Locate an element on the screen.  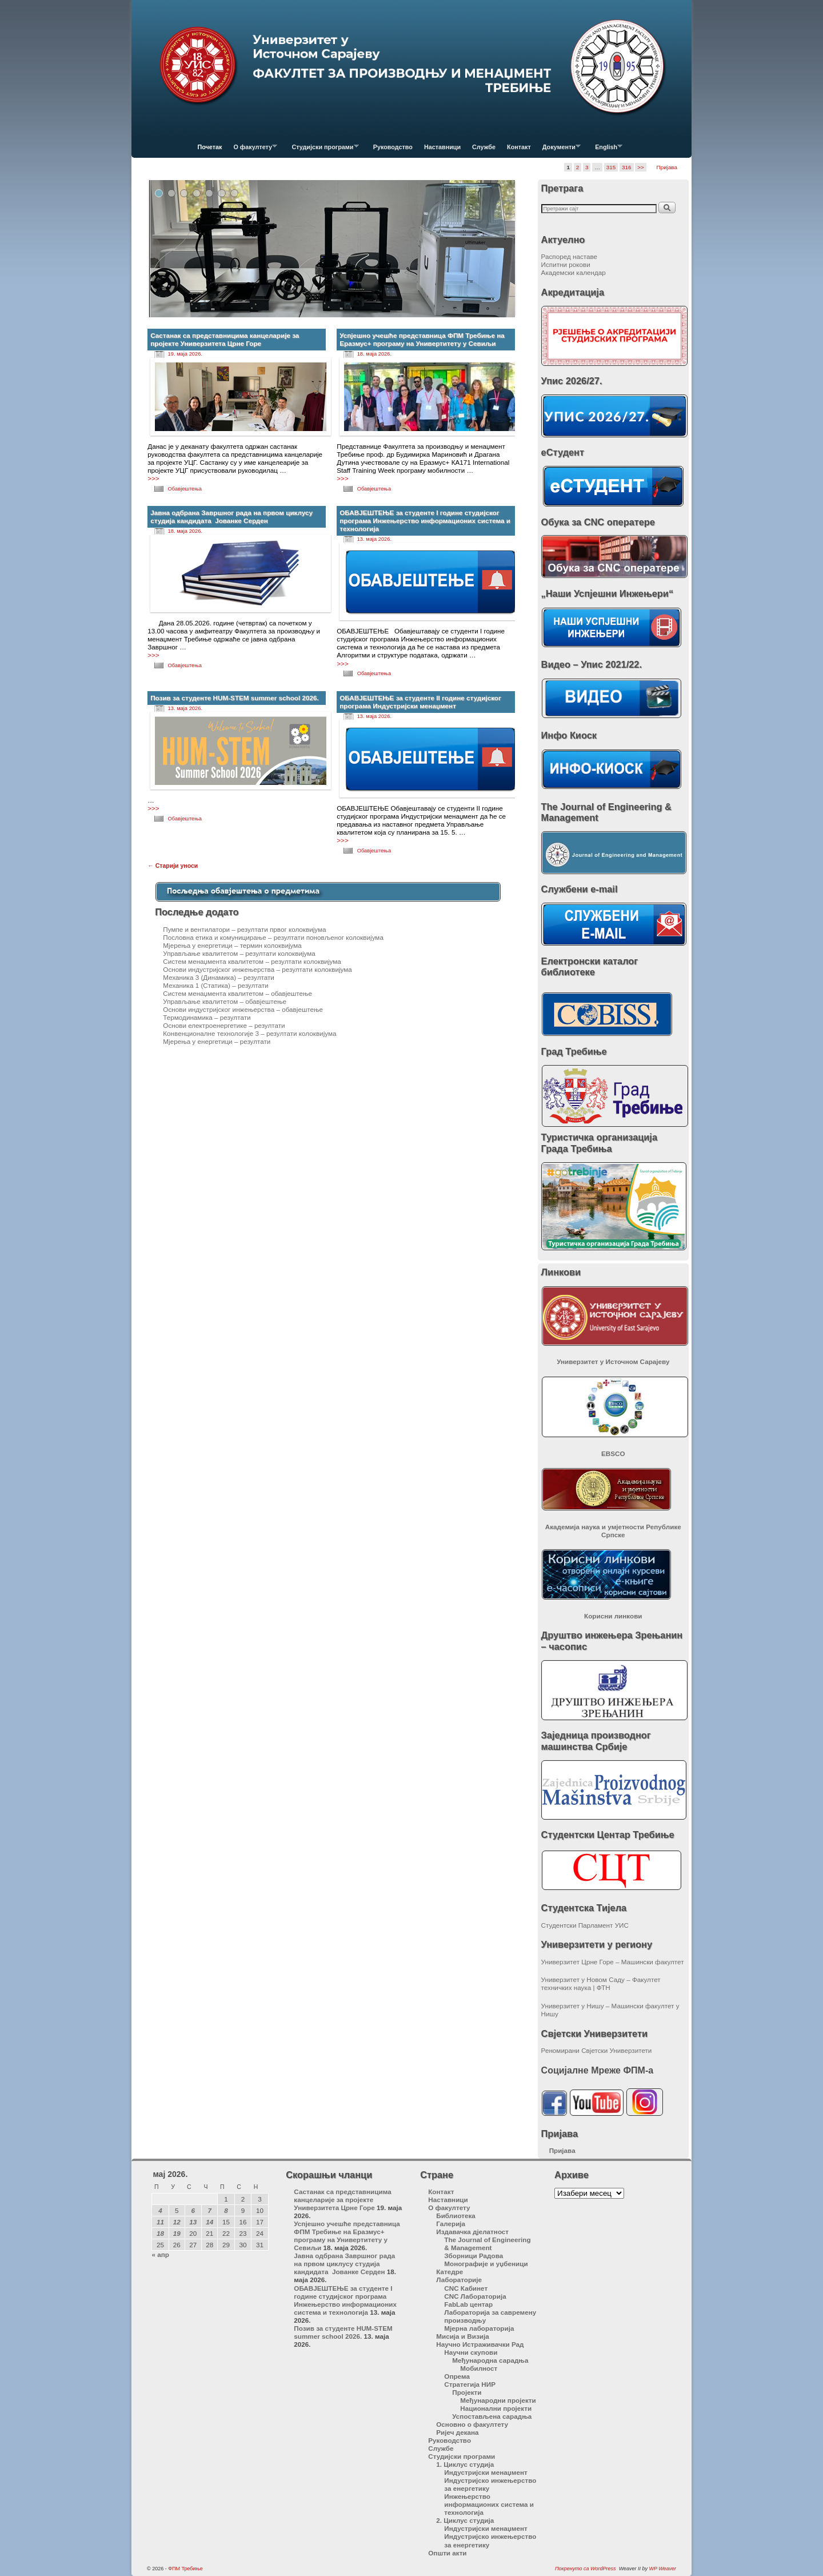
Мобилност is located at coordinates (478, 2368).